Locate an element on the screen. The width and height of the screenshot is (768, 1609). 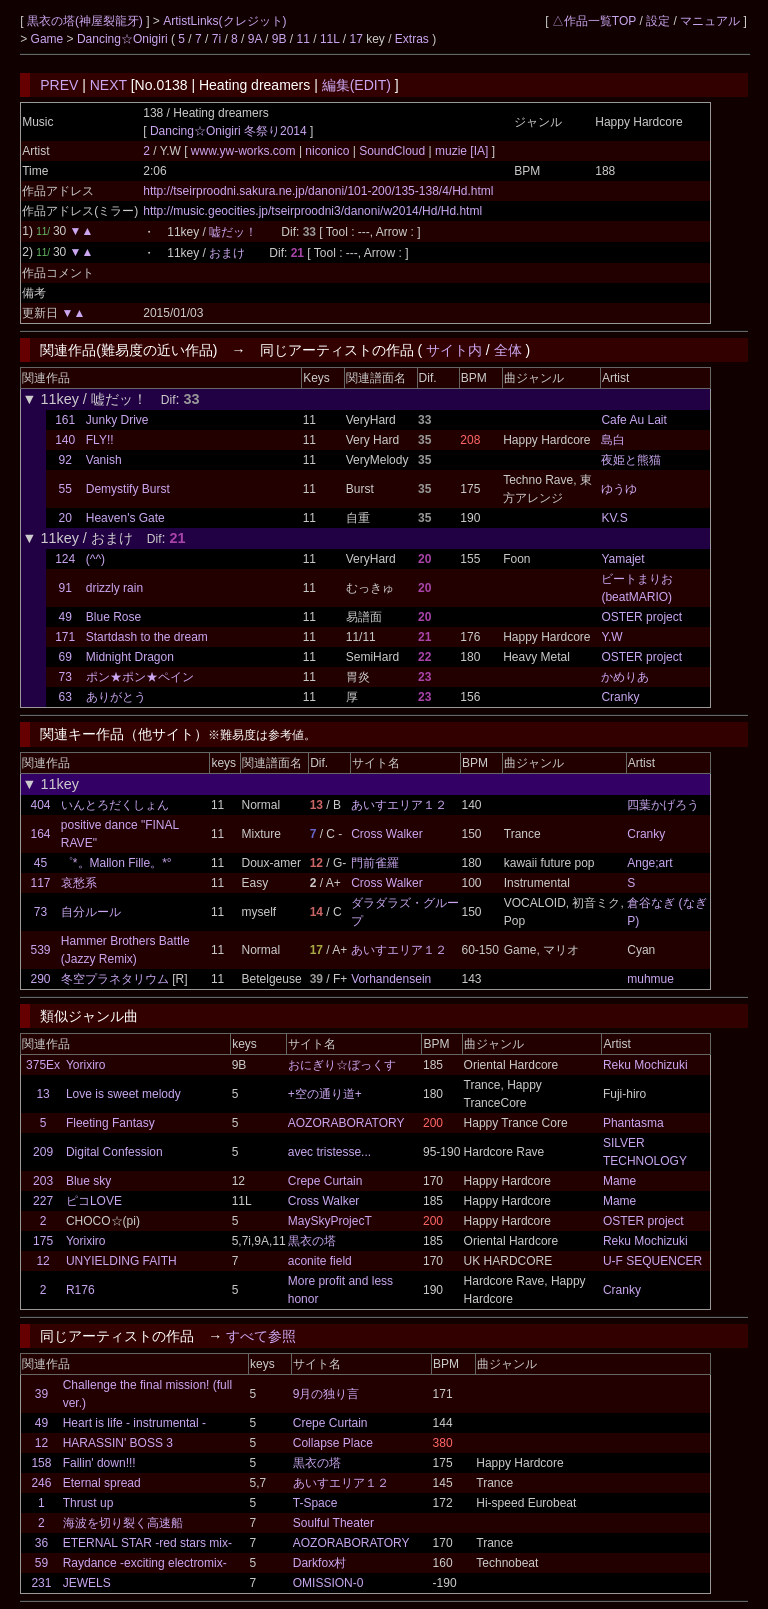
SoundCloud is located at coordinates (392, 151).